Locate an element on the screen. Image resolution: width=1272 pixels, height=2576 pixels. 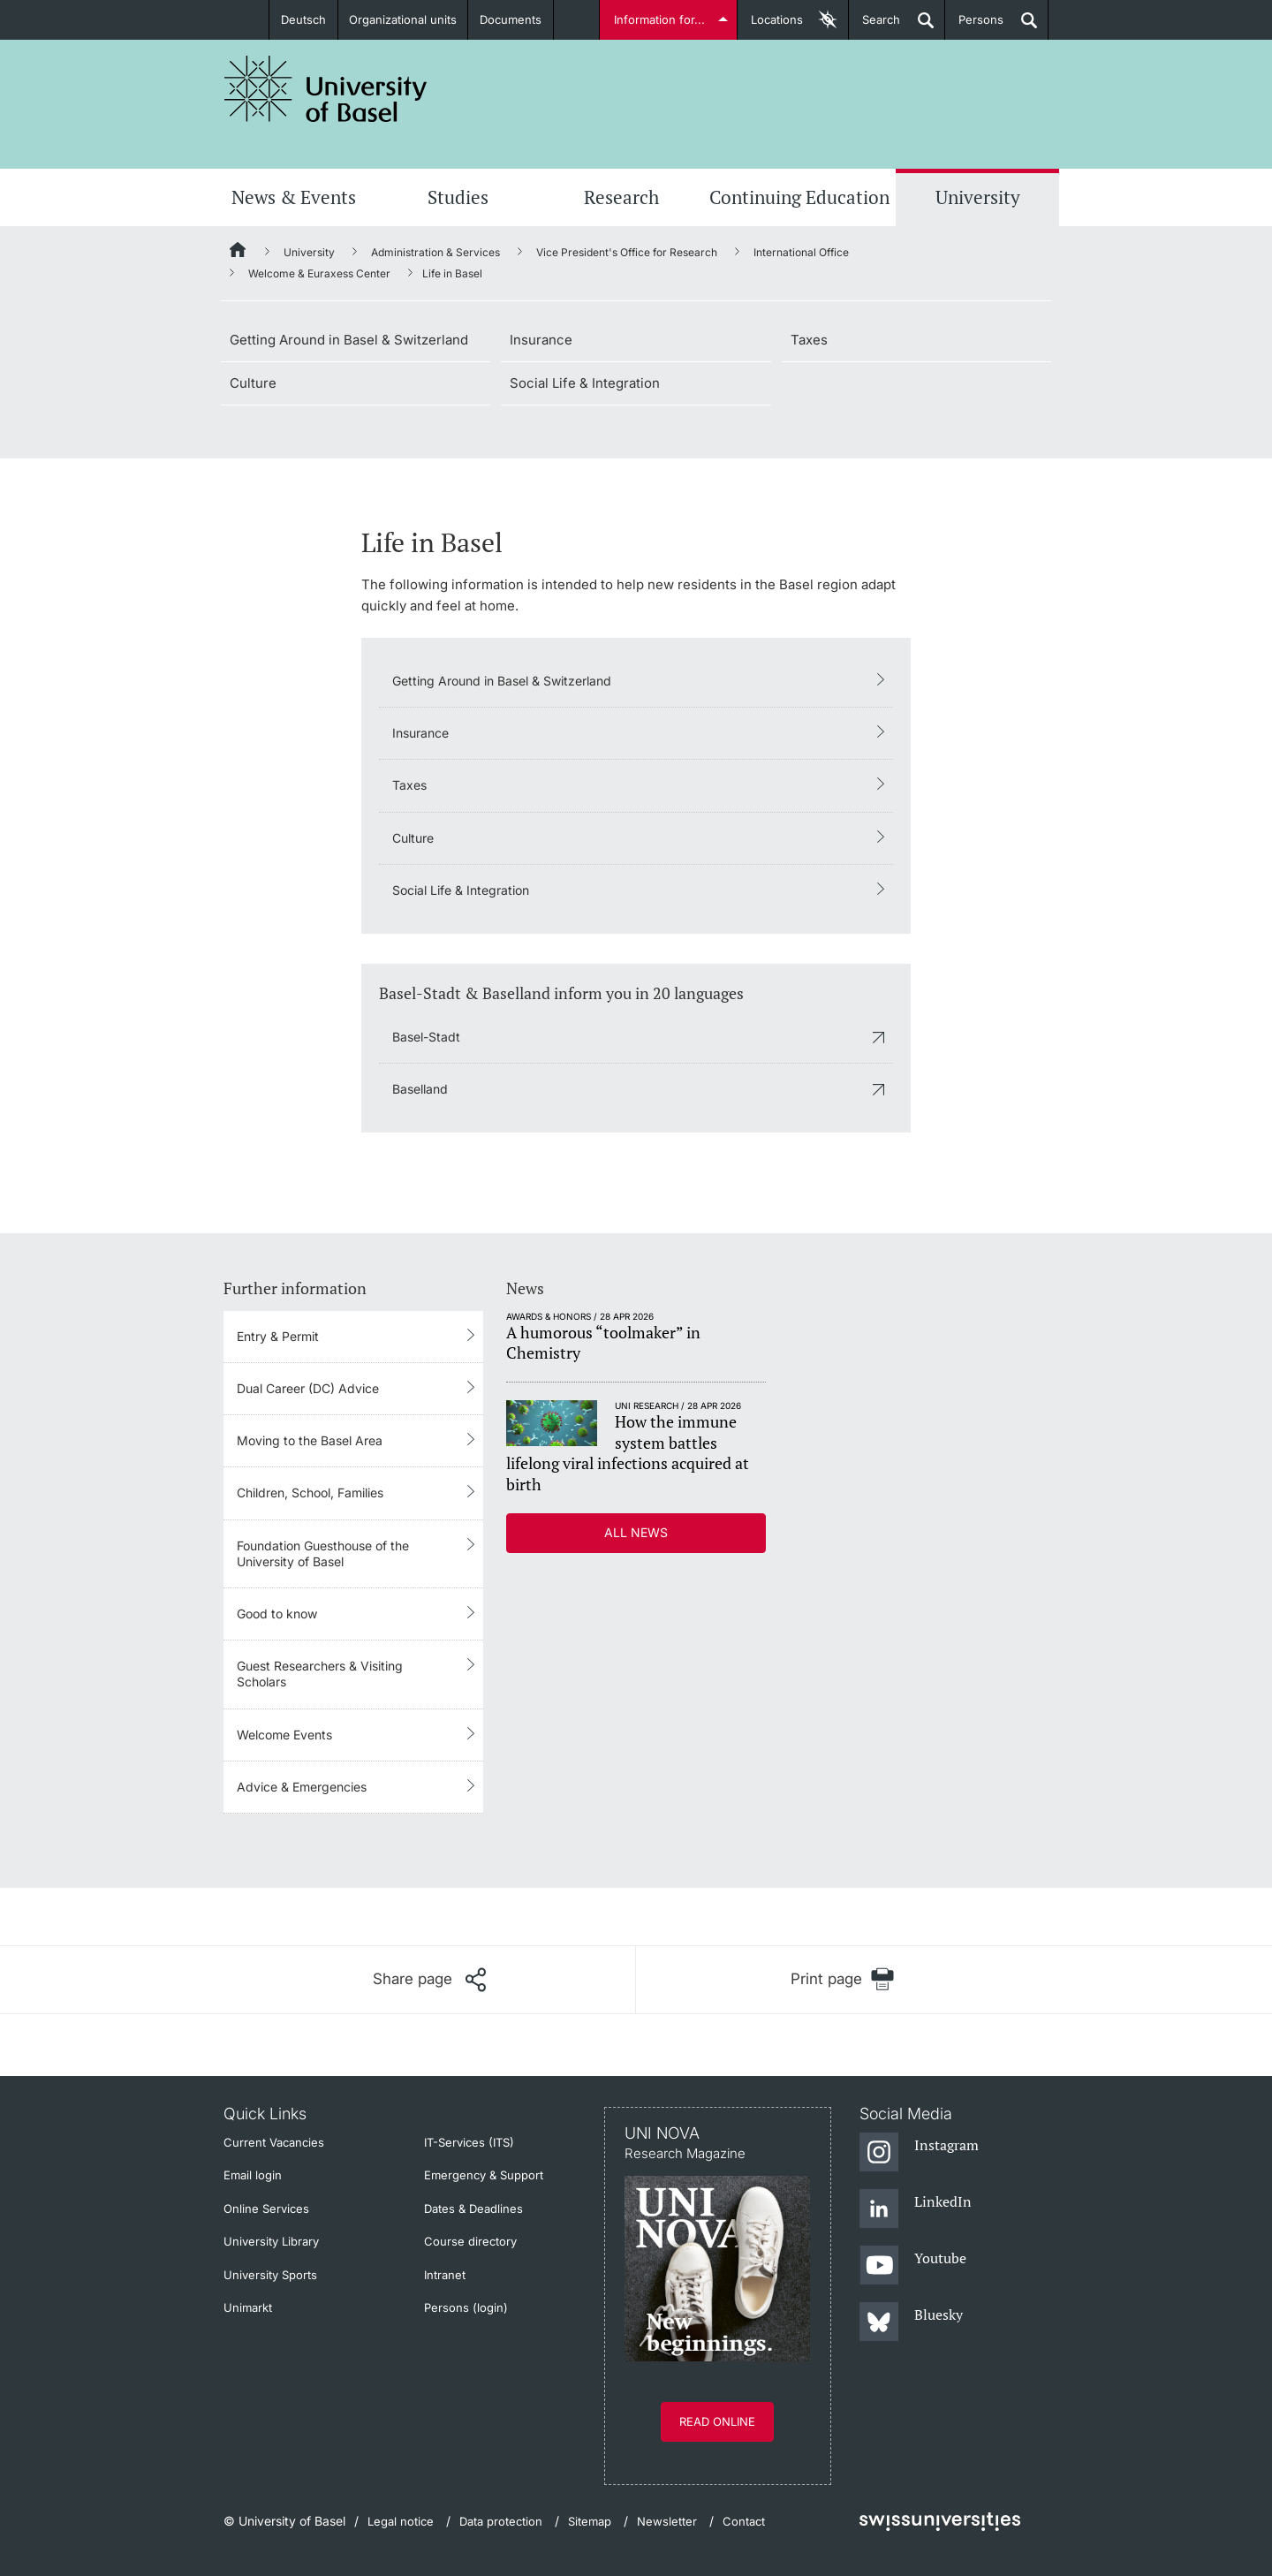
Read online is located at coordinates (717, 2421).